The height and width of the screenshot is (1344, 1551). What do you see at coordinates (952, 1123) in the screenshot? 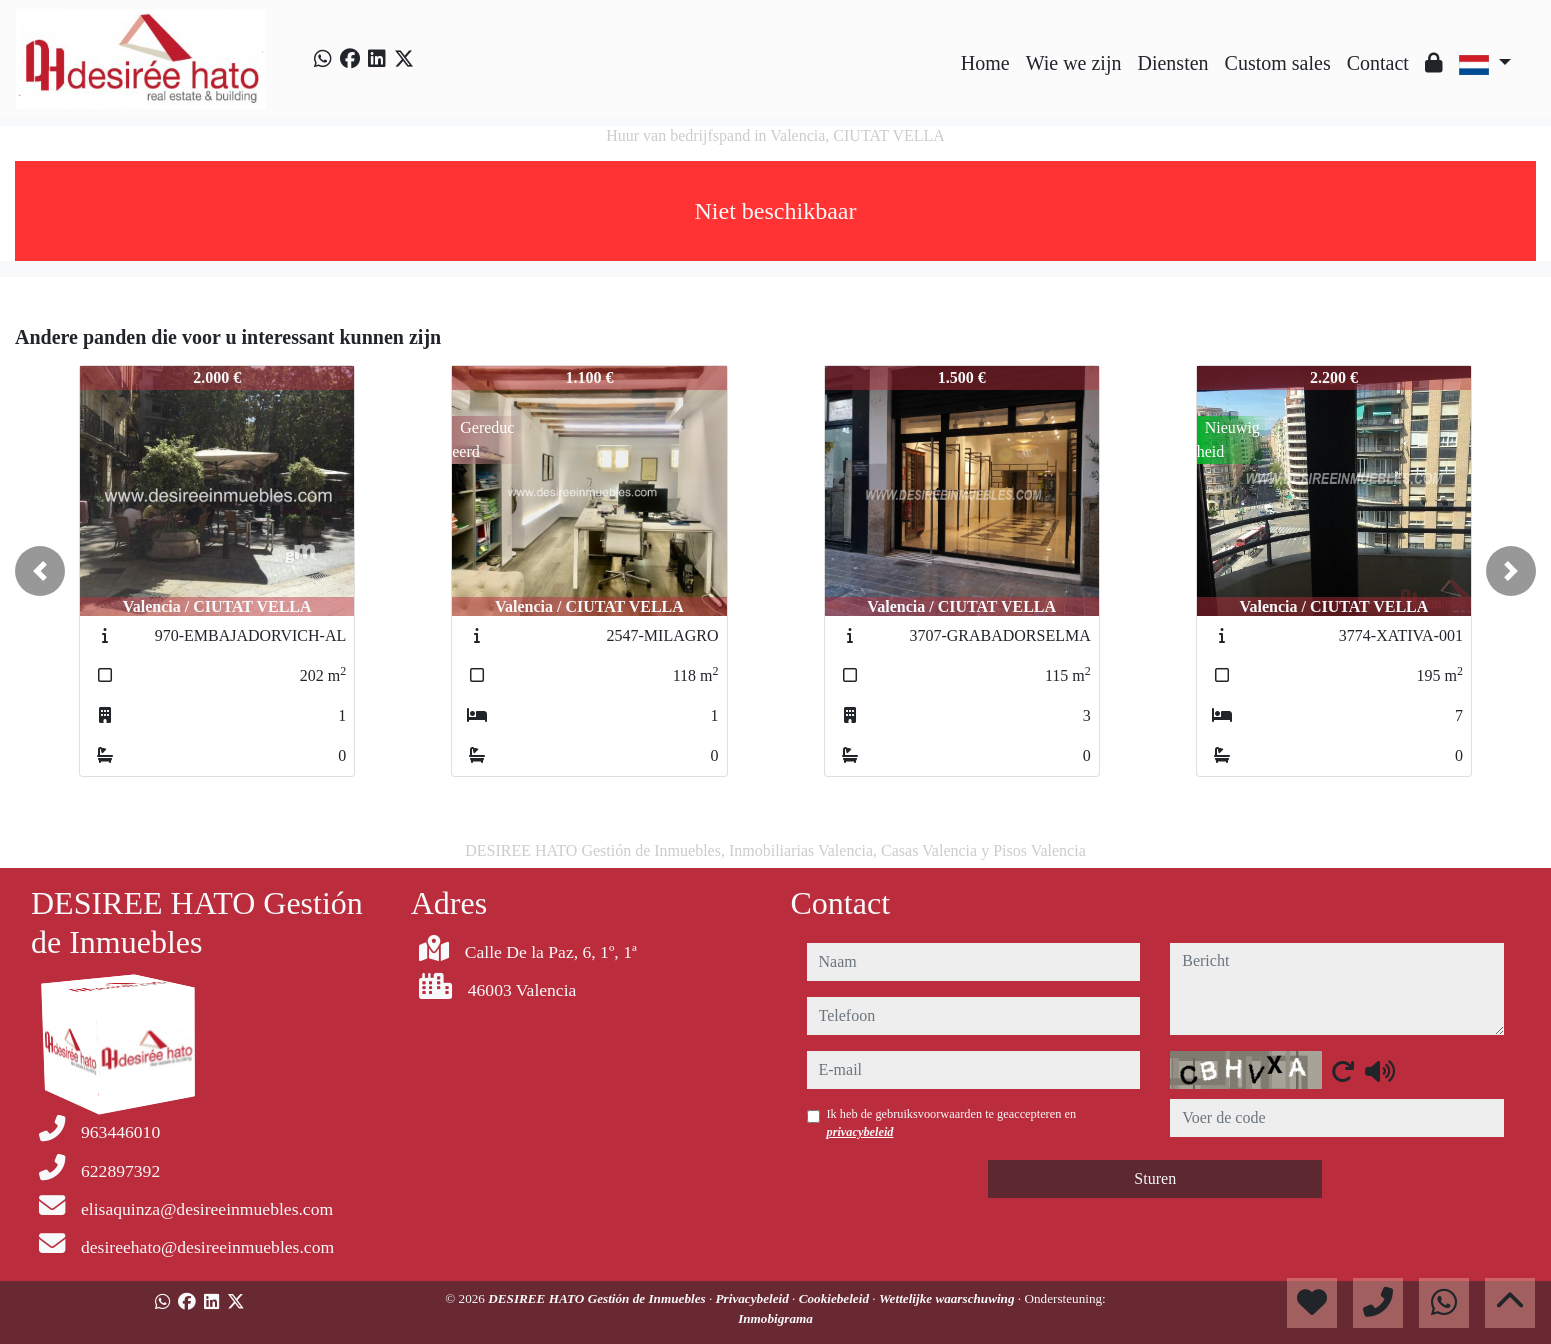
I see `Ik heb de gebruiksvoorwaarden te geaccepteren en` at bounding box center [952, 1123].